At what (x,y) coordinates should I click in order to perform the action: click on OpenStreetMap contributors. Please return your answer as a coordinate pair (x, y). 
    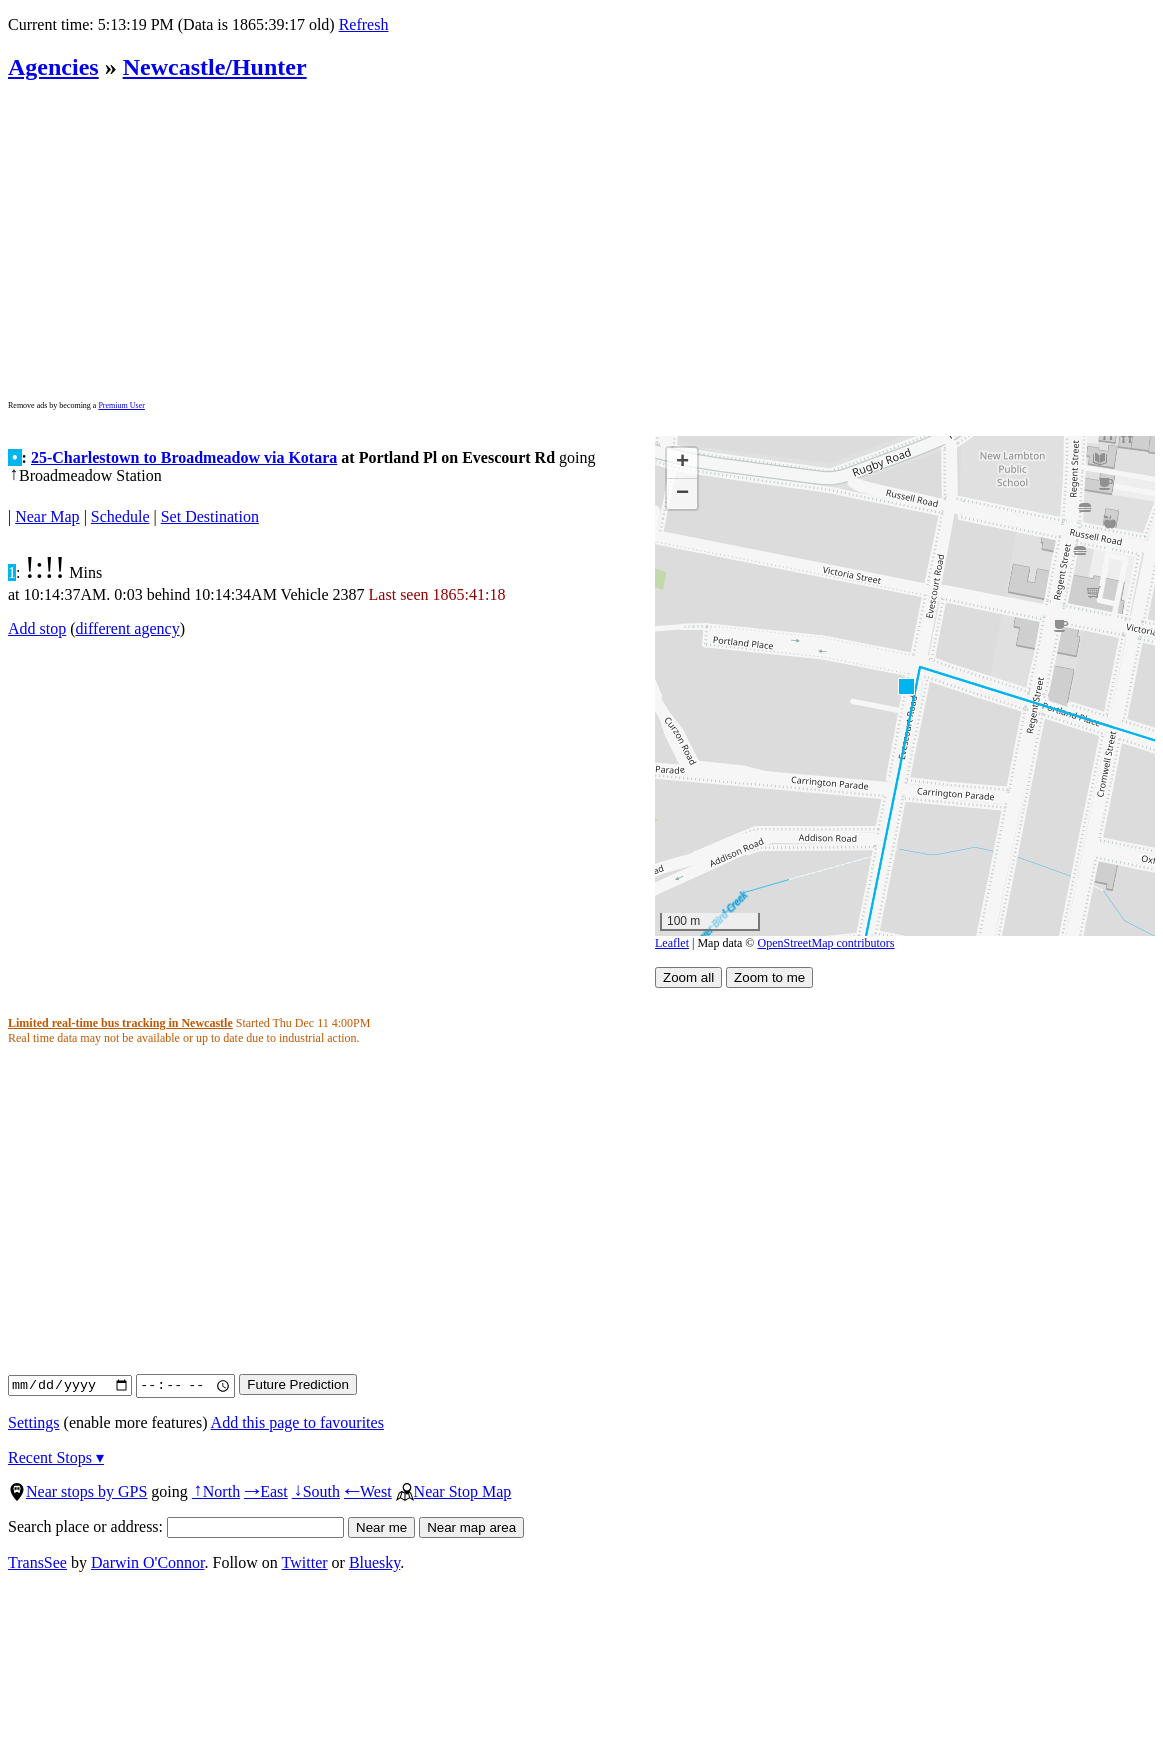
    Looking at the image, I should click on (826, 943).